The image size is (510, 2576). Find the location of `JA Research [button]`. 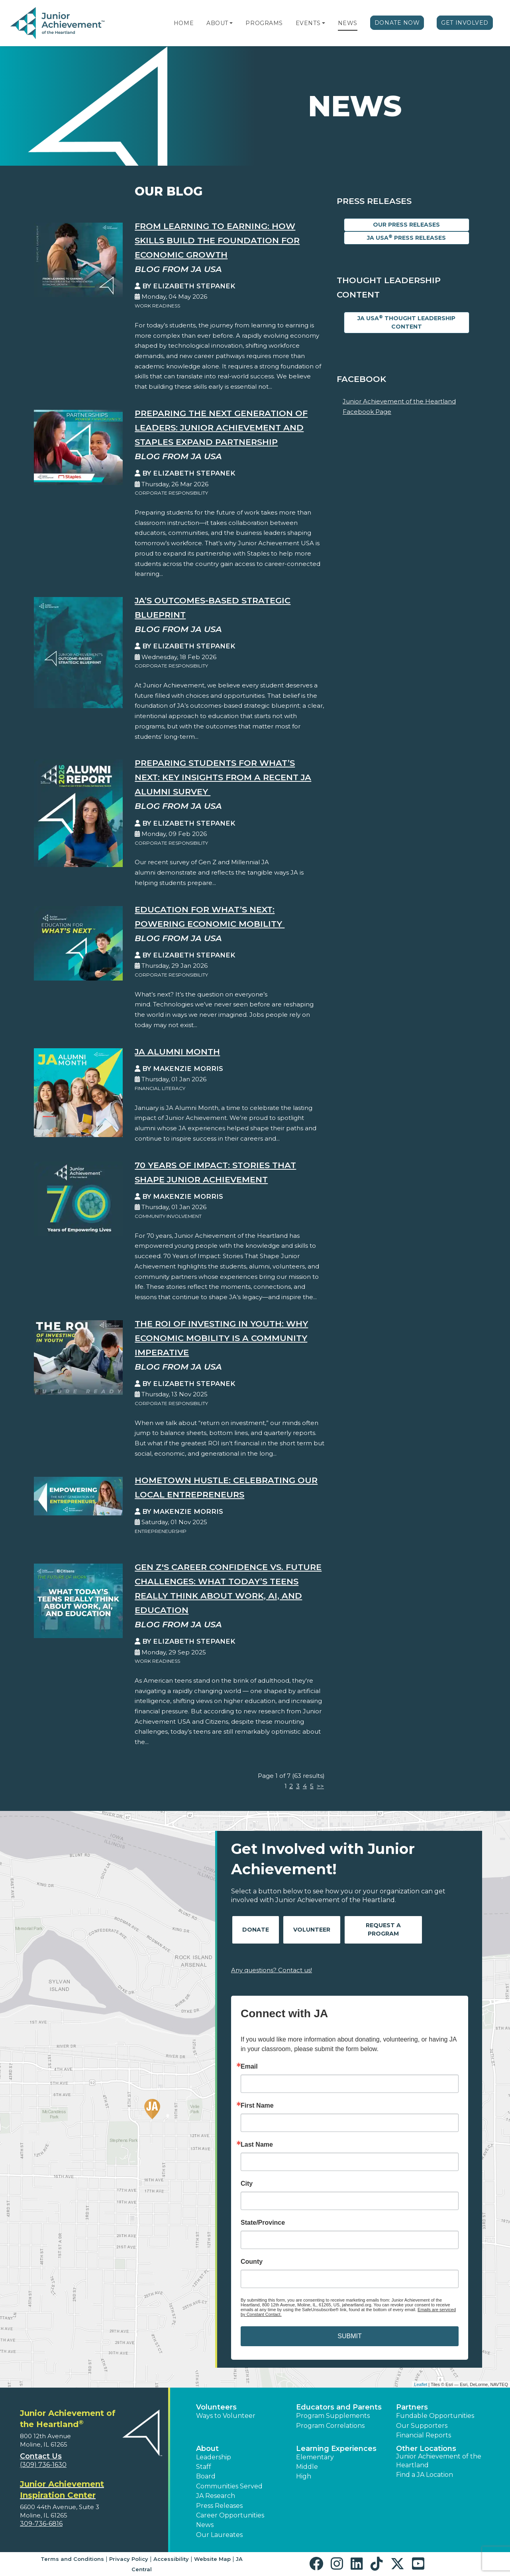

JA Research [button] is located at coordinates (215, 2496).